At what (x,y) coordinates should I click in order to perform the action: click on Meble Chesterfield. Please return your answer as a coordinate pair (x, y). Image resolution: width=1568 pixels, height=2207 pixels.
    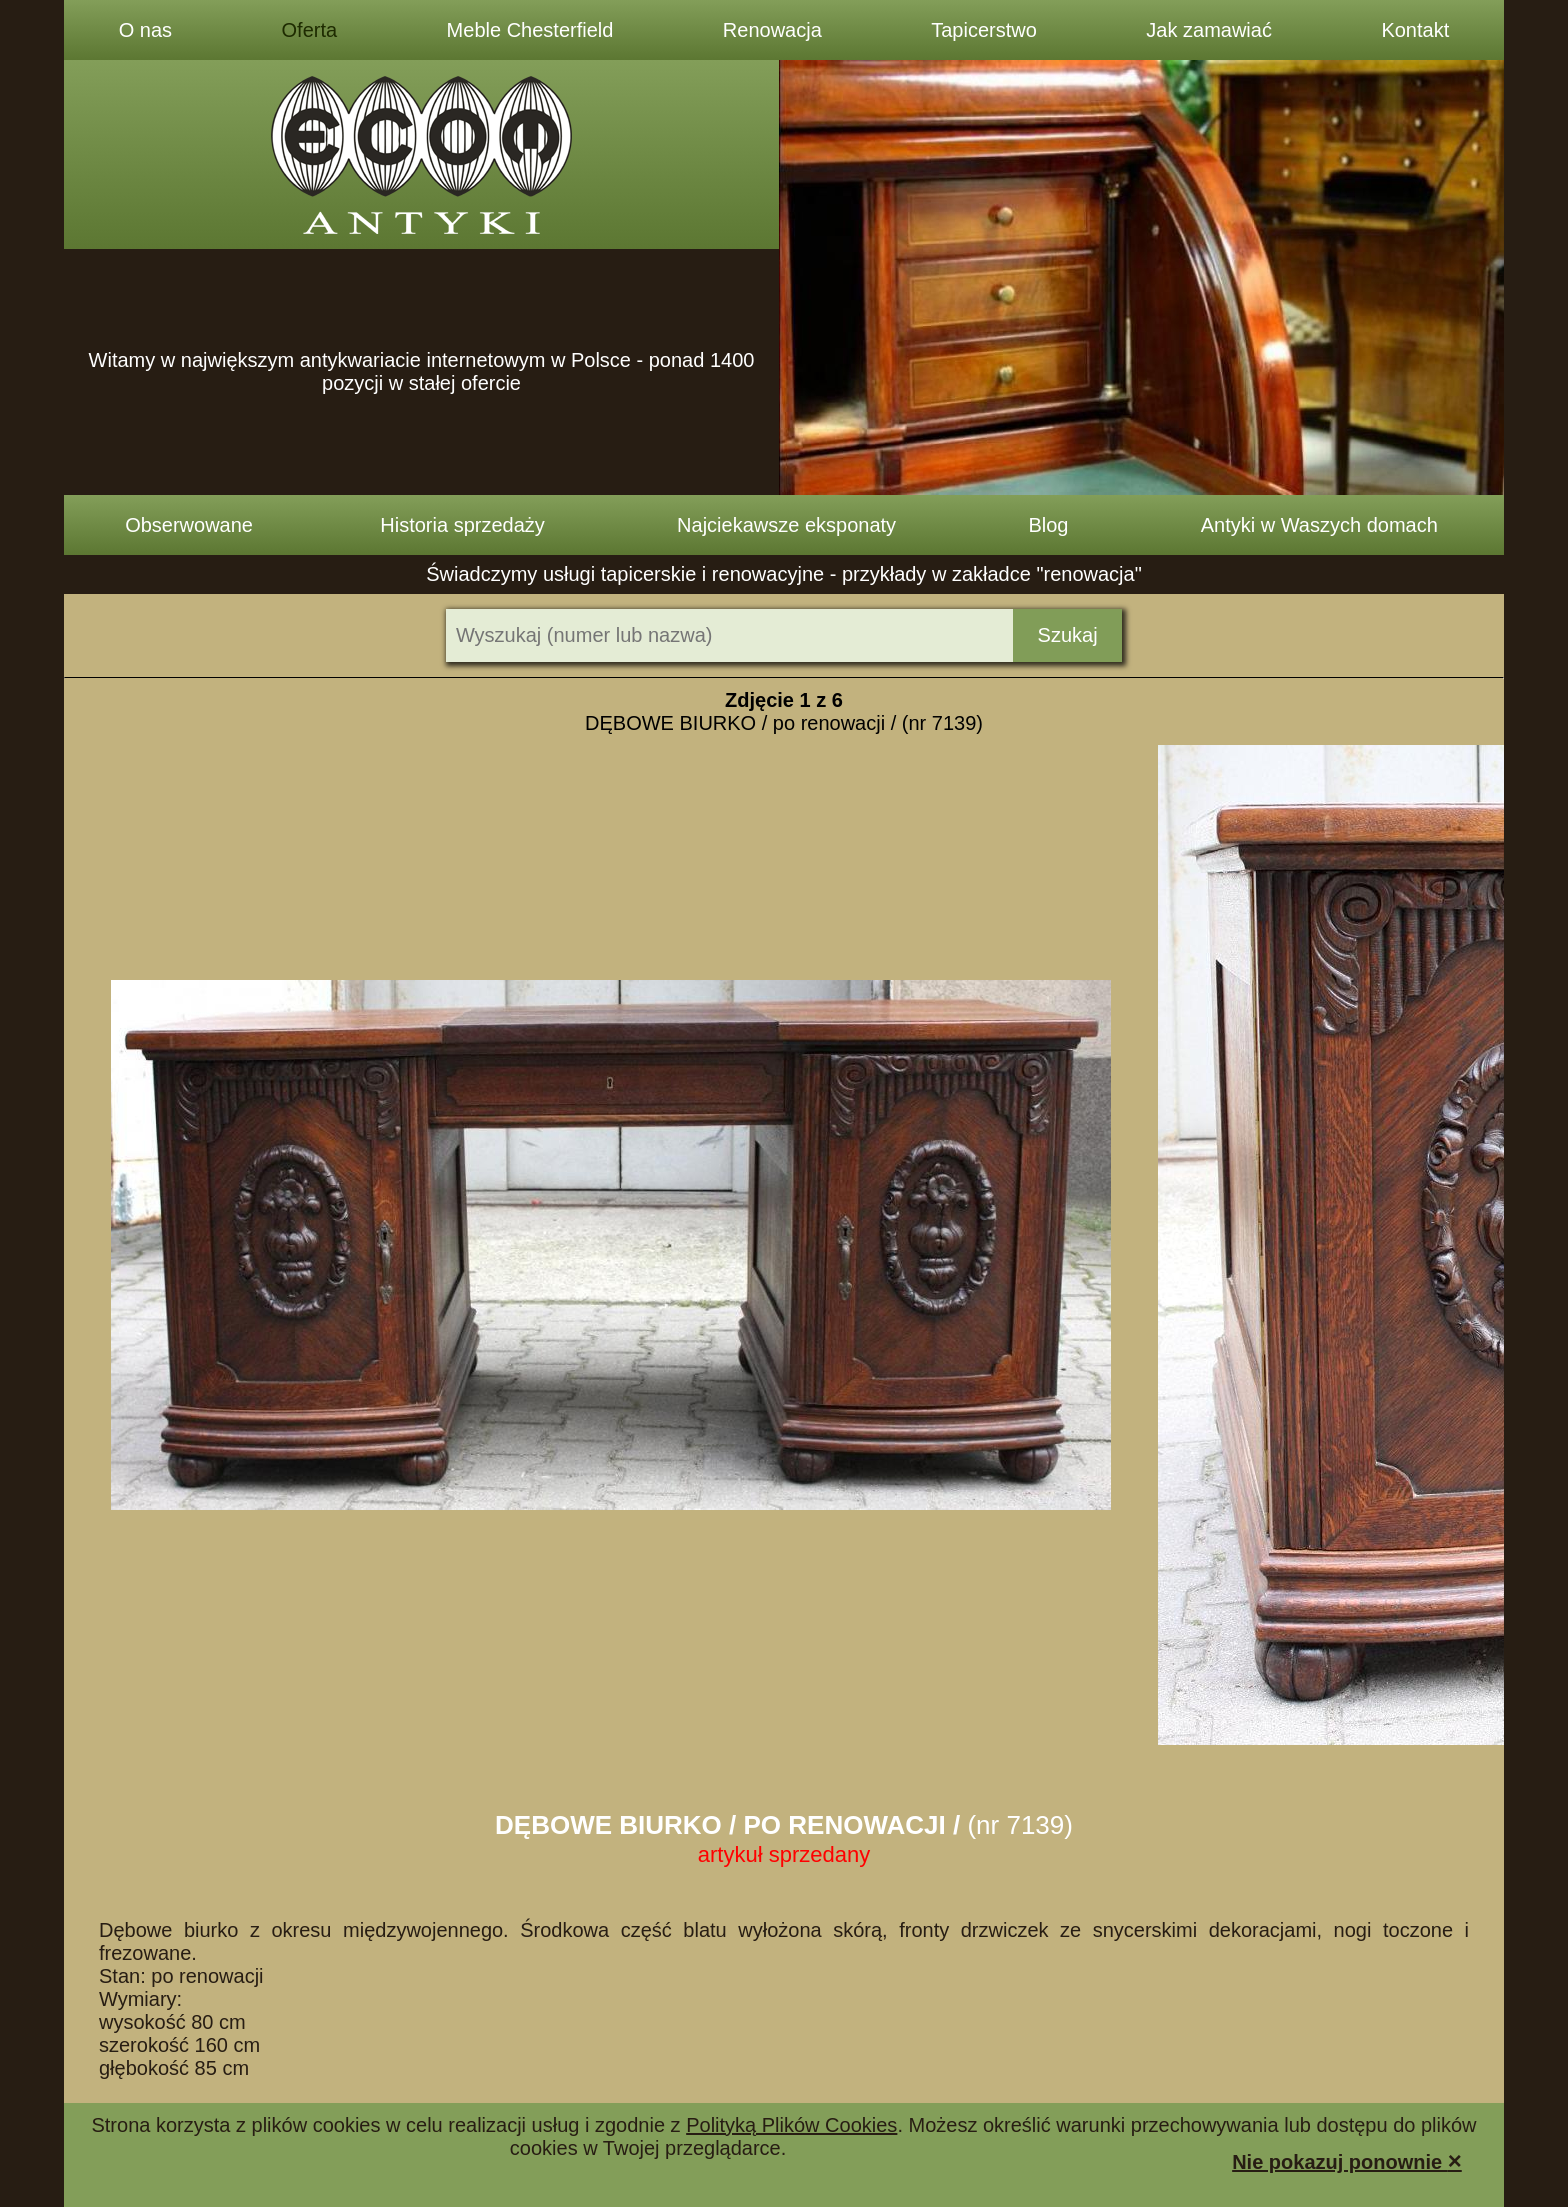
    Looking at the image, I should click on (530, 30).